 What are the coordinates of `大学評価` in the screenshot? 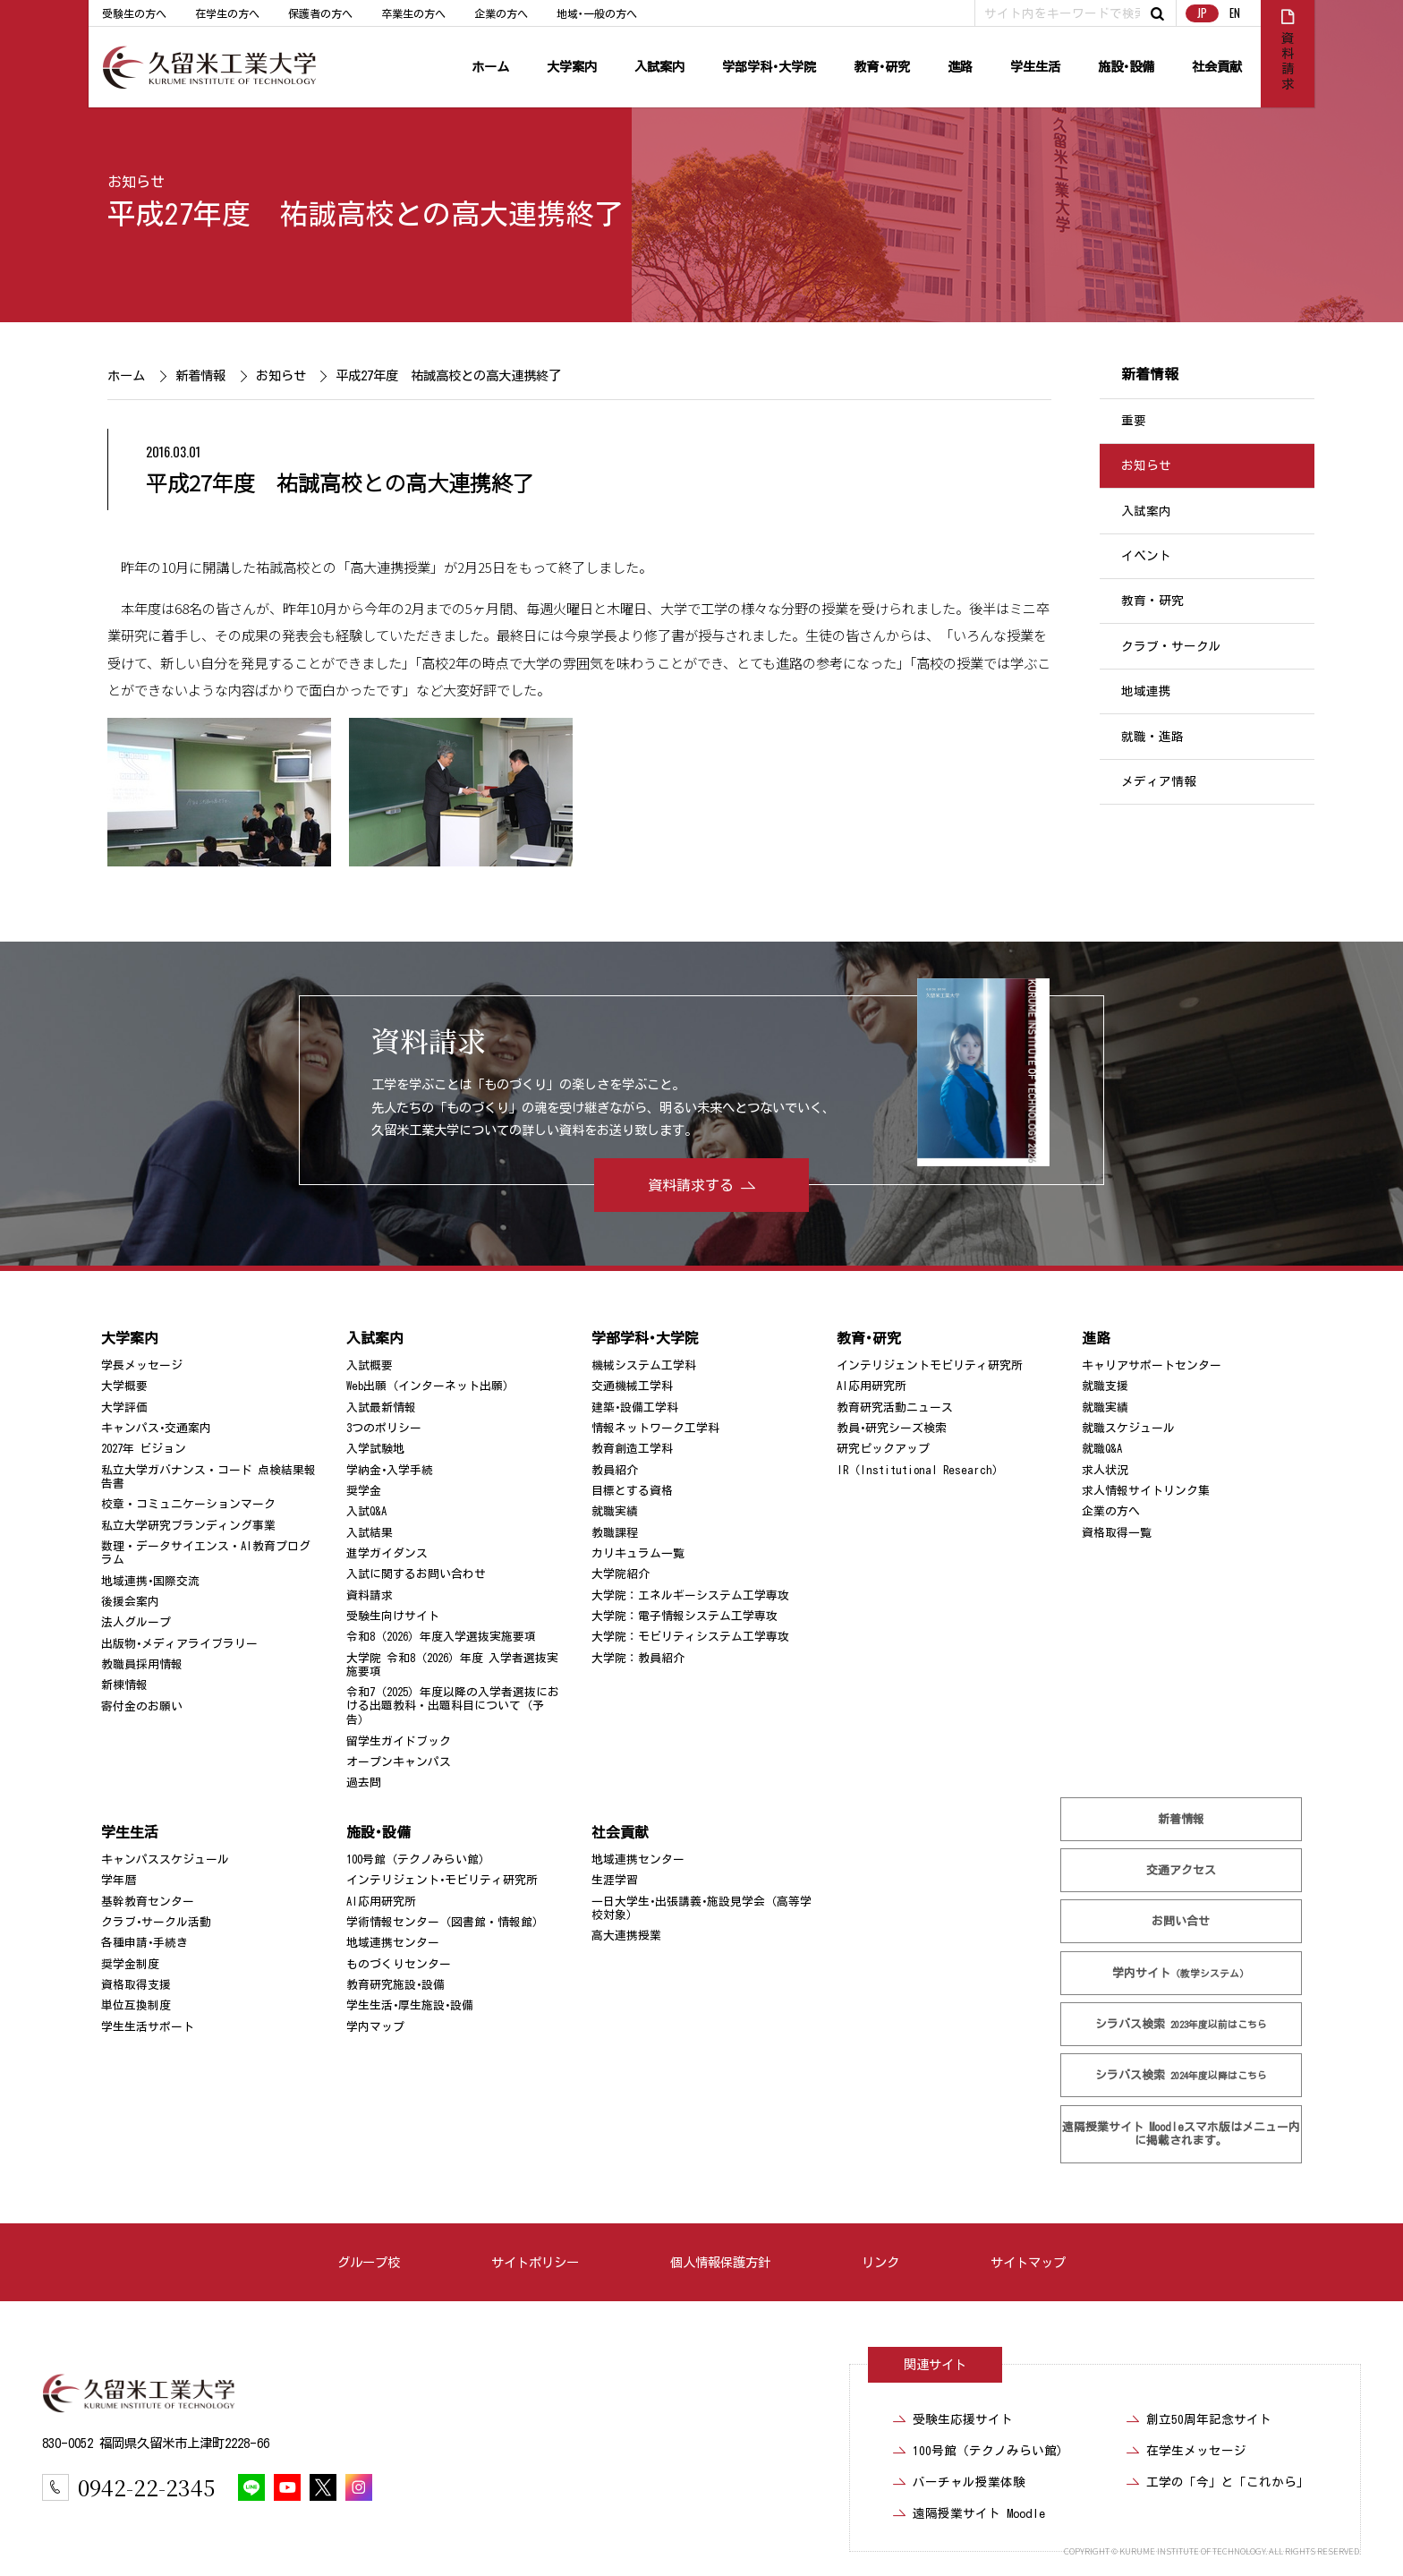 It's located at (124, 1407).